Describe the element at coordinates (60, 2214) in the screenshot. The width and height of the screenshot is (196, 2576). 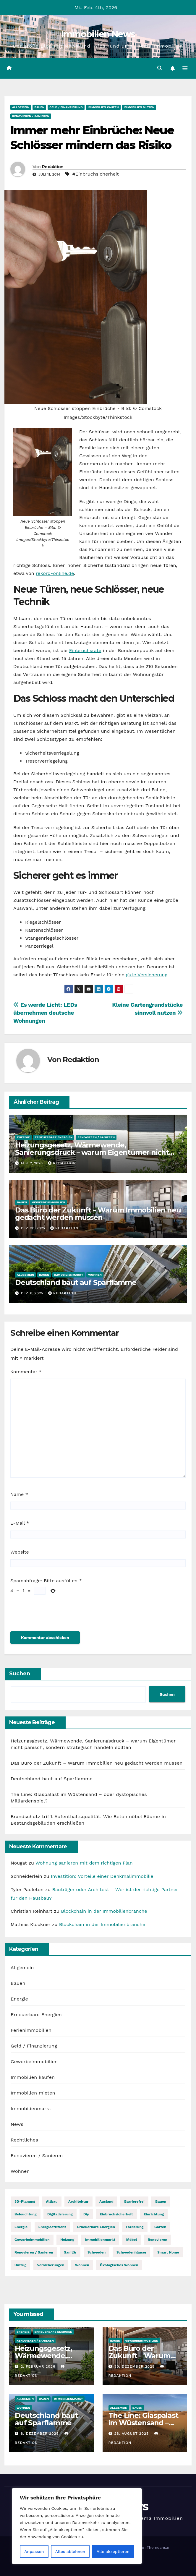
I see `Digitalisierung [Digitalisierung (3 Einträge)]` at that location.